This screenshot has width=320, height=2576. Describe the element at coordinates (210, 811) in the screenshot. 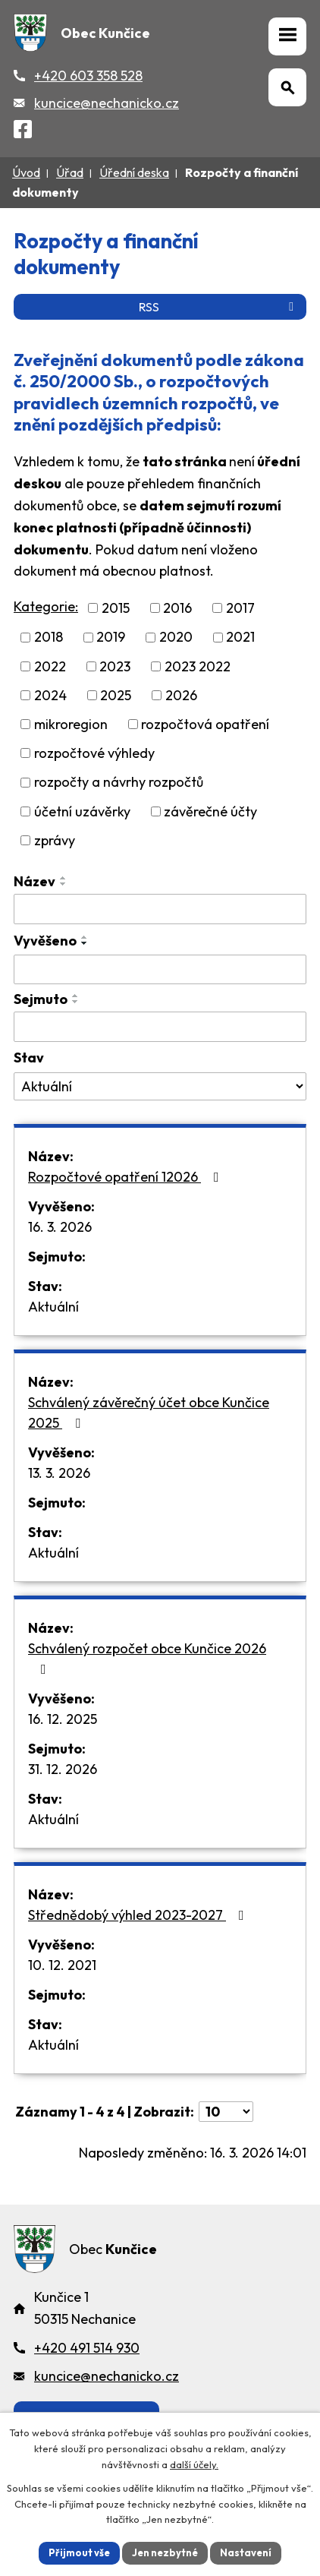

I see `závěrečné účty` at that location.